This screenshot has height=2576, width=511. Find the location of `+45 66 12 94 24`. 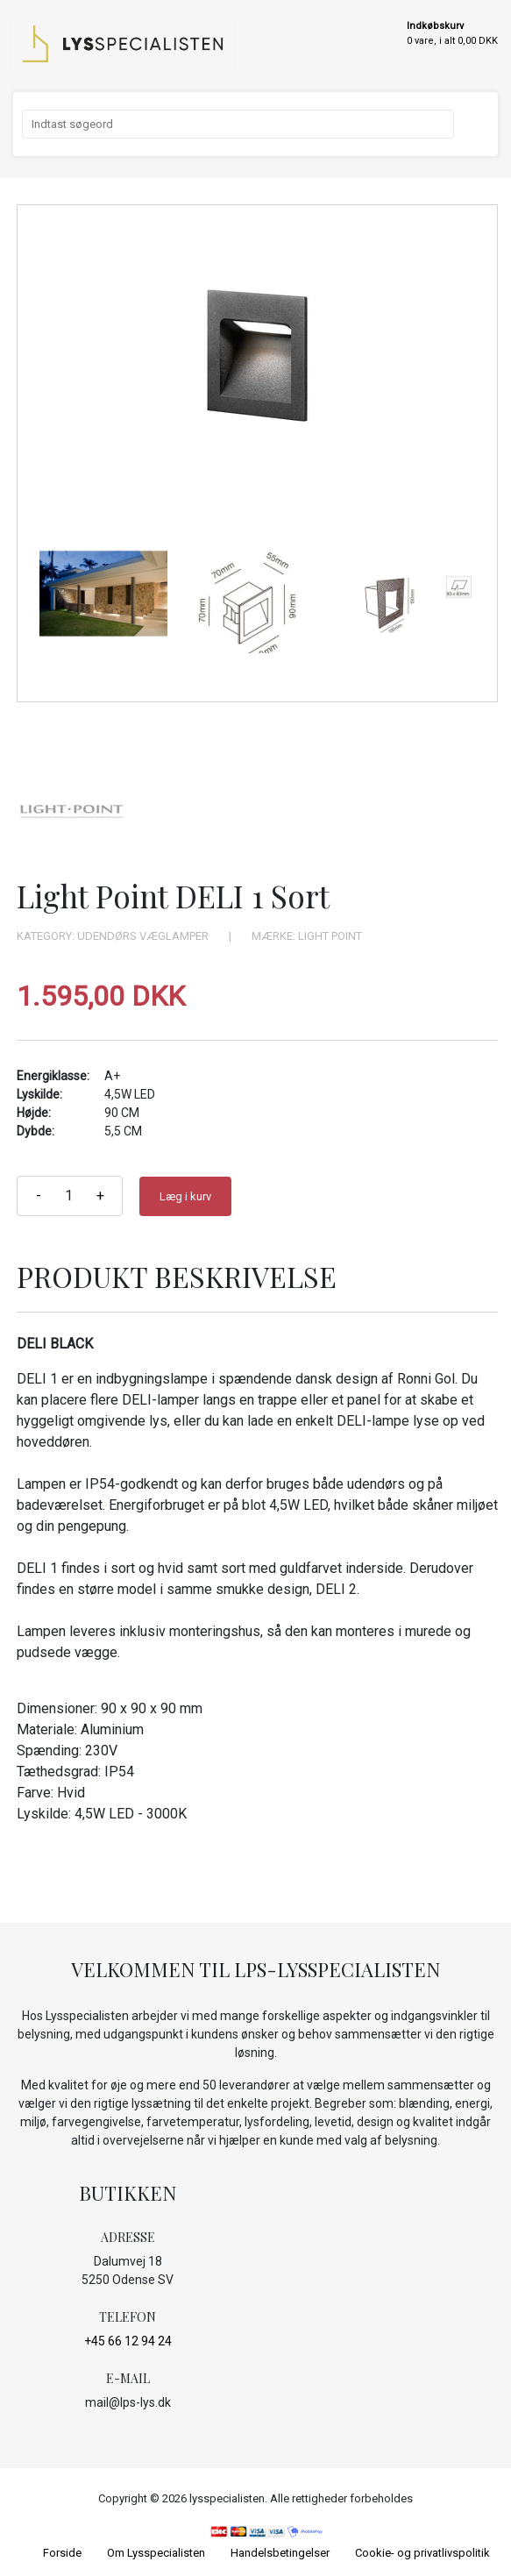

+45 66 12 94 24 is located at coordinates (128, 2341).